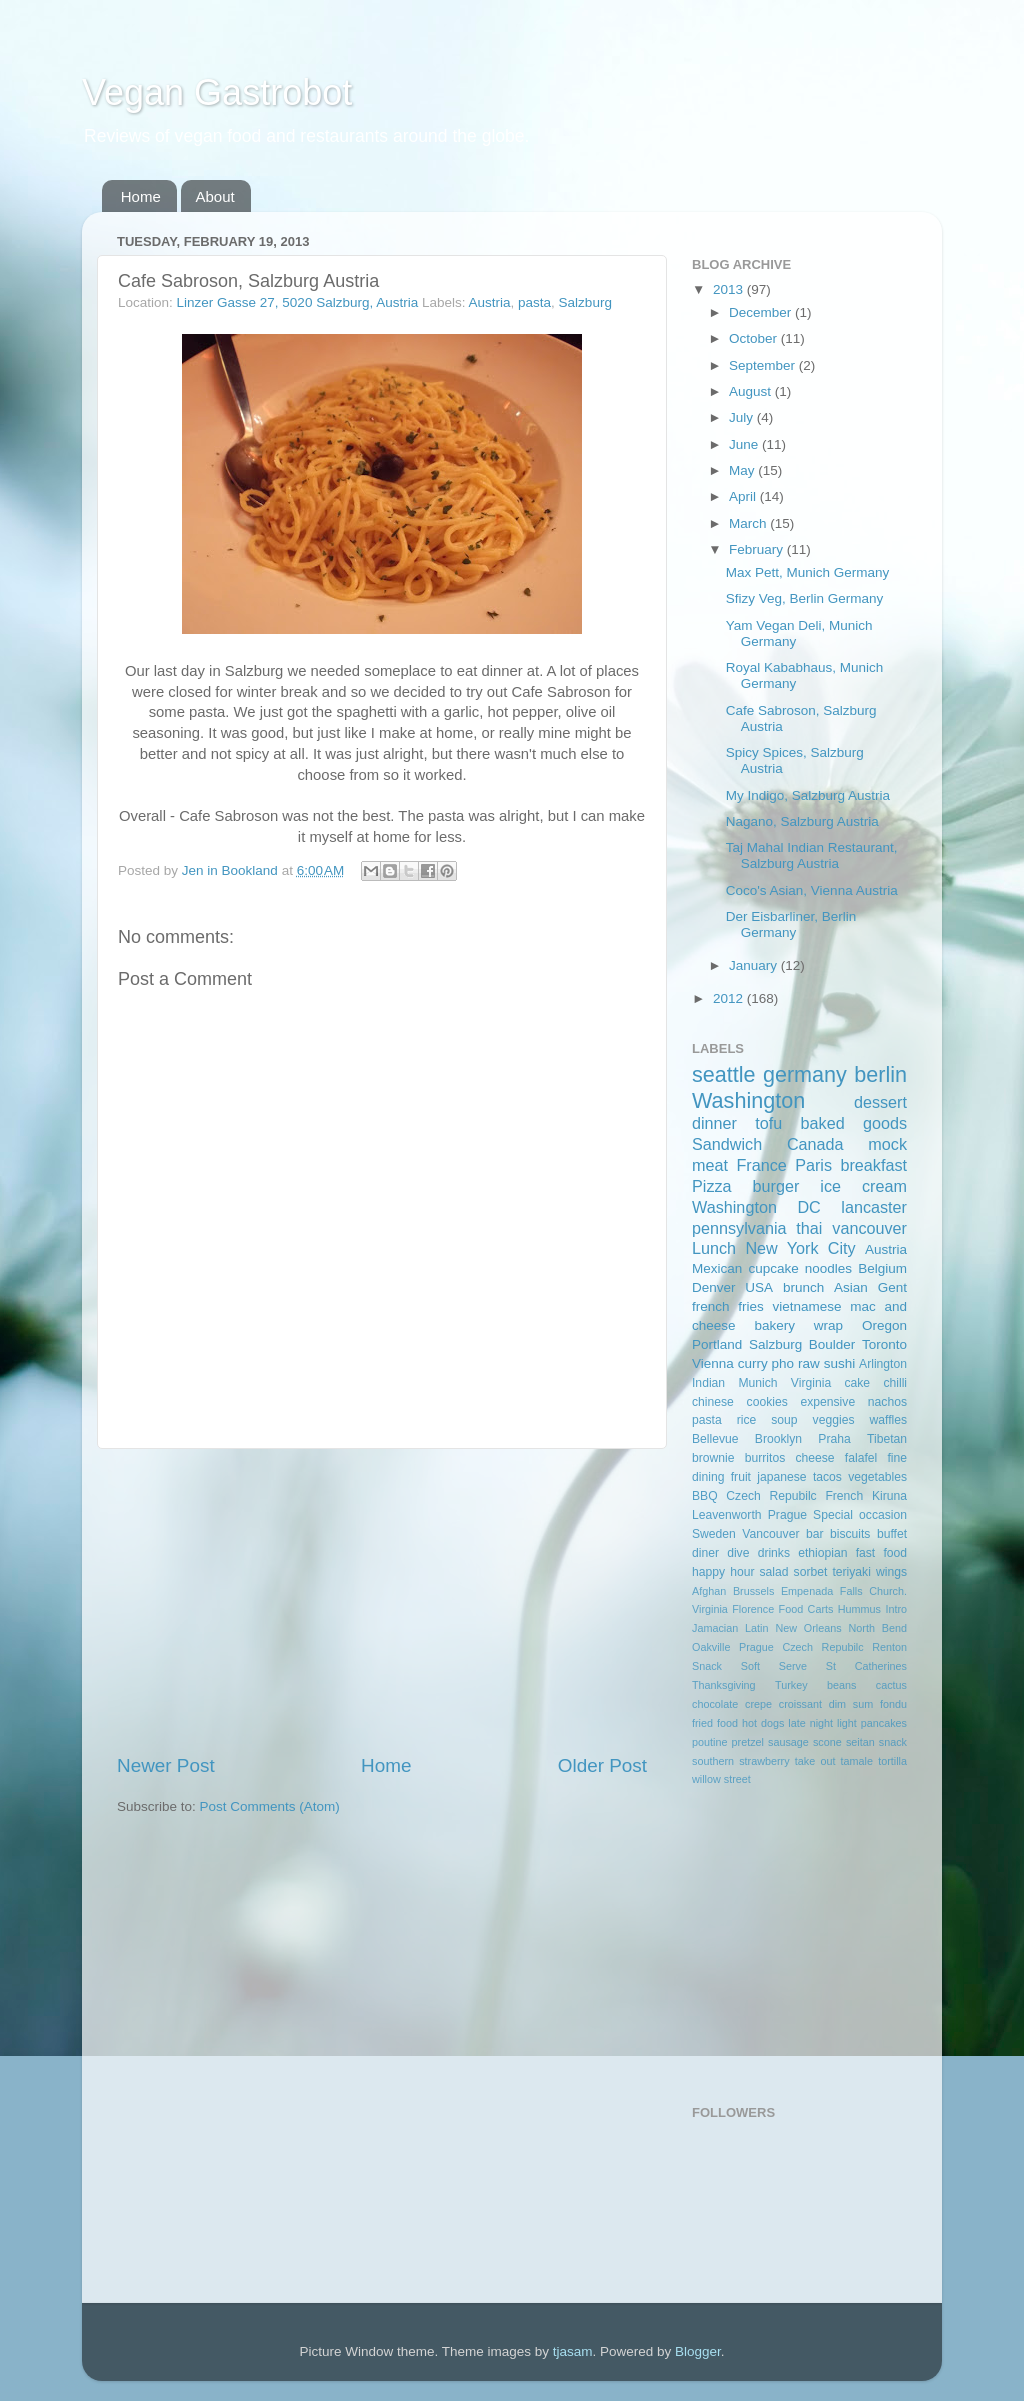 The image size is (1024, 2401). What do you see at coordinates (806, 1306) in the screenshot?
I see `vietnamese` at bounding box center [806, 1306].